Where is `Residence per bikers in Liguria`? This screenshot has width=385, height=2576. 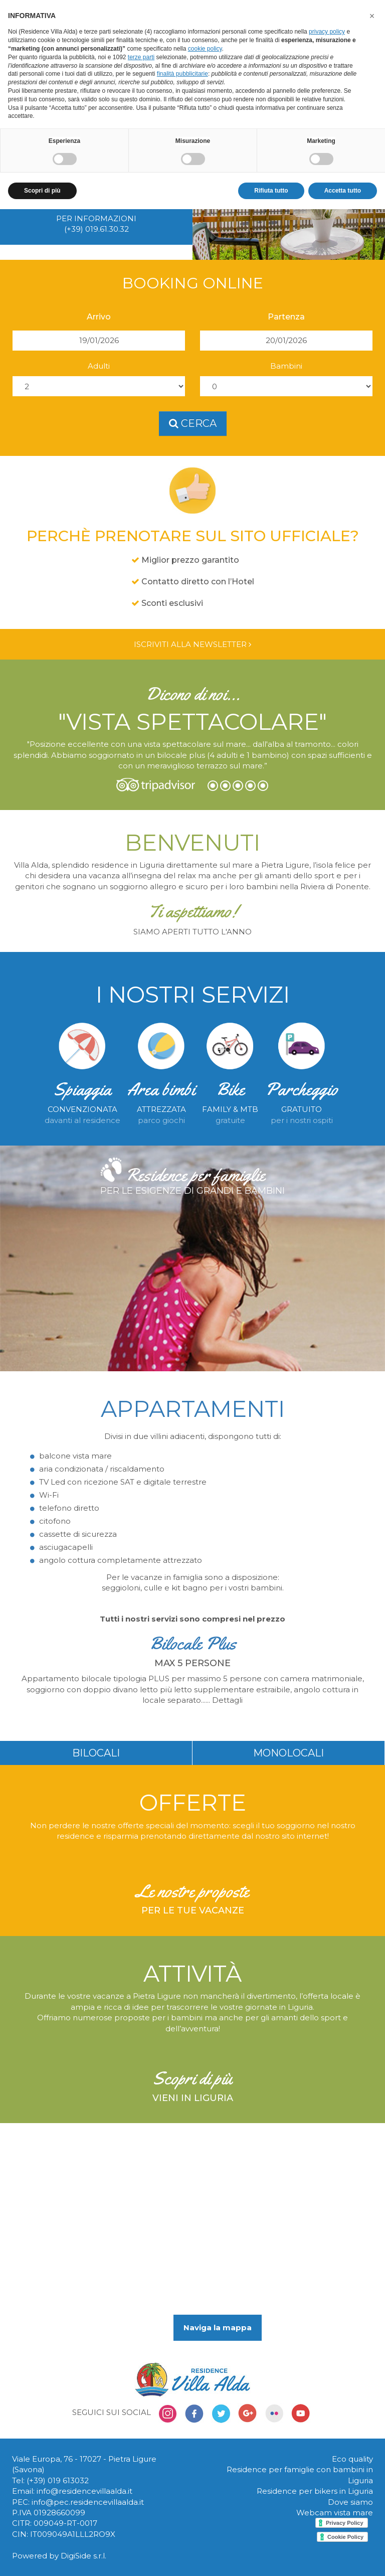
Residence per bikers in Liguria is located at coordinates (315, 2491).